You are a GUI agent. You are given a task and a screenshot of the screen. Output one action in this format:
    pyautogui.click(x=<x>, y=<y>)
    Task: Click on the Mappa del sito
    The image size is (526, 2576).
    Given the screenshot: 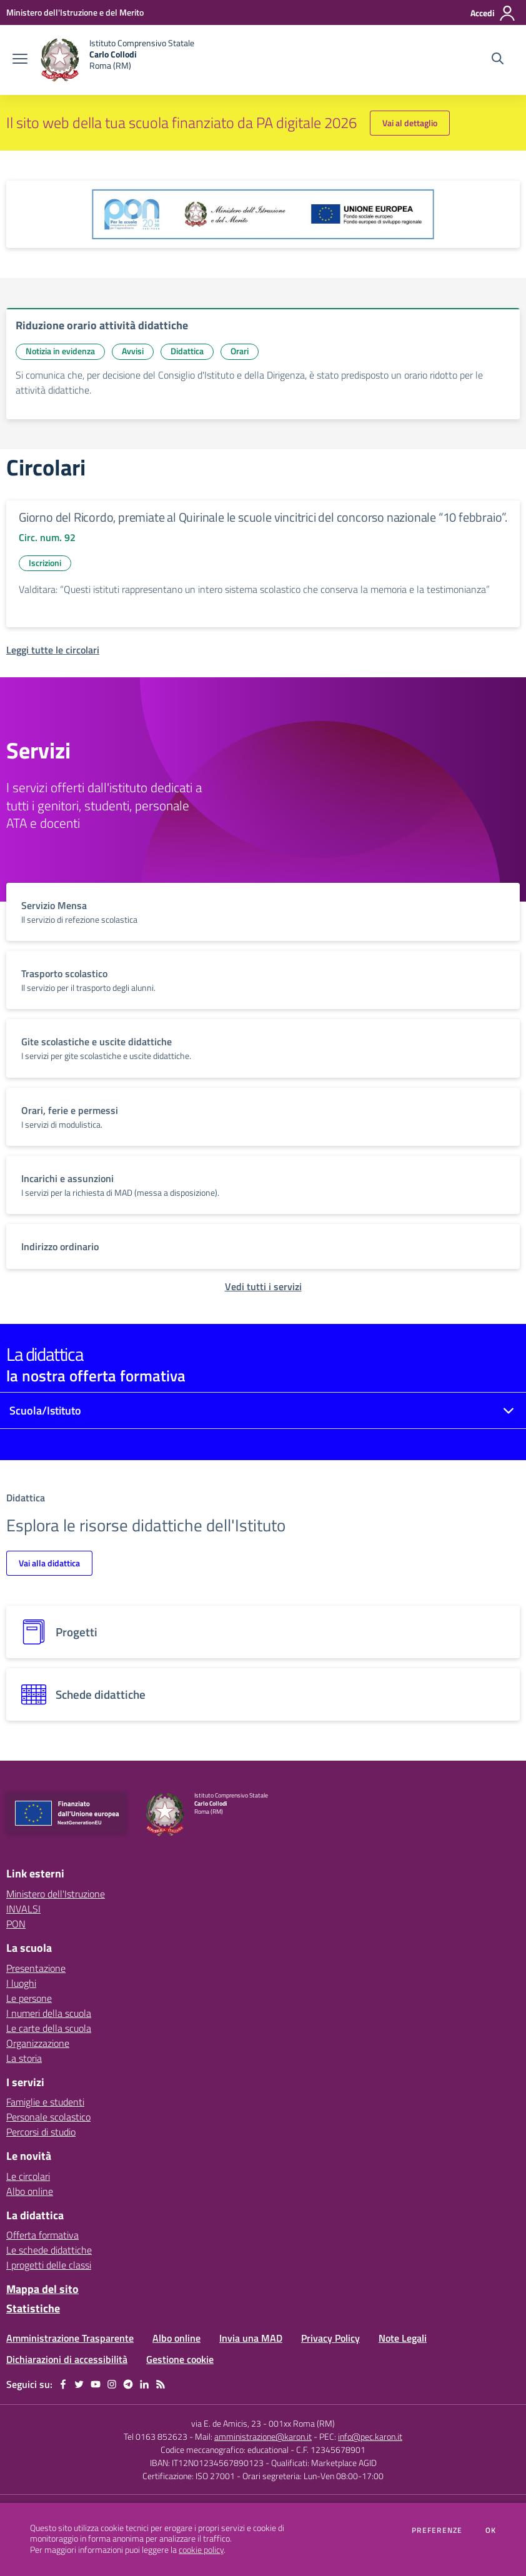 What is the action you would take?
    pyautogui.click(x=42, y=2288)
    